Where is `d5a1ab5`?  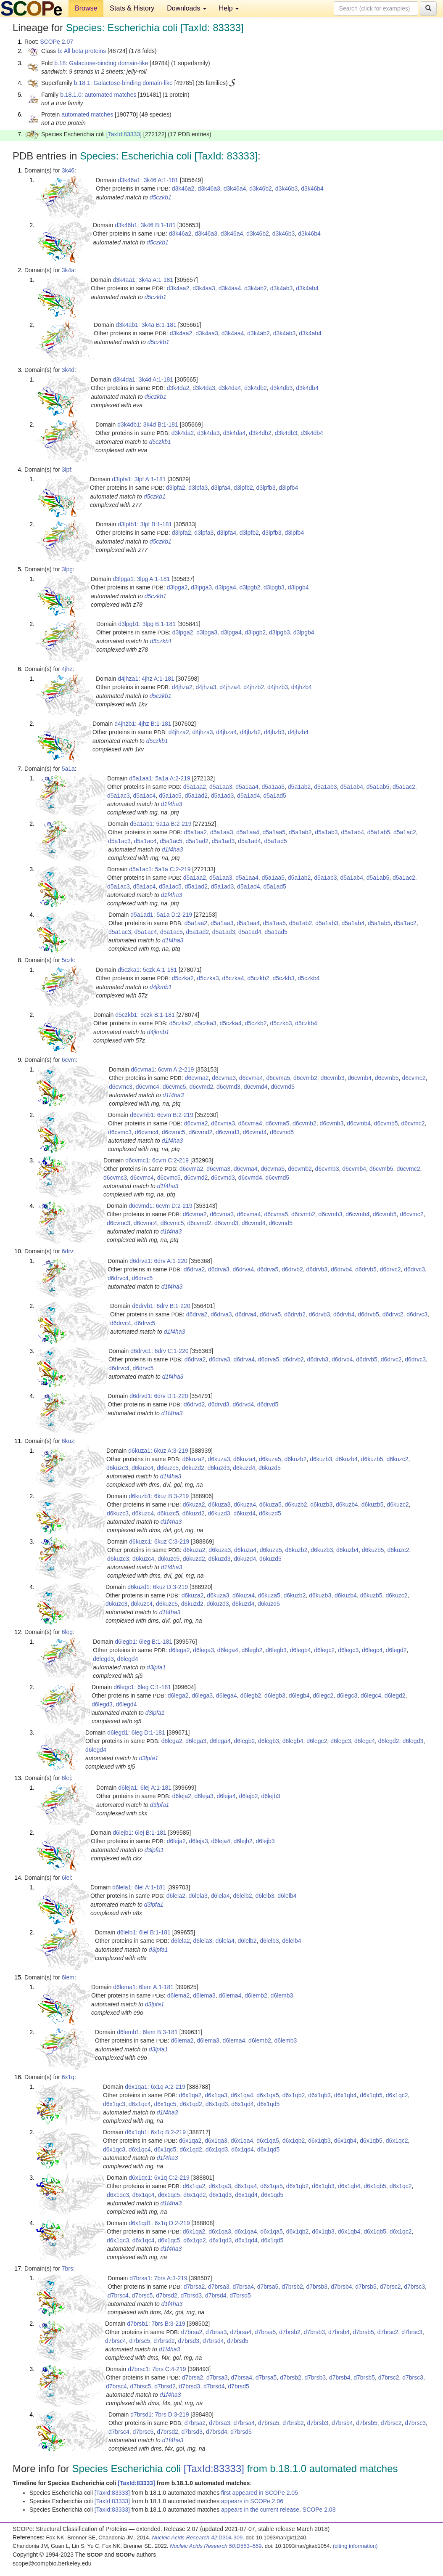
d5a1ab5 is located at coordinates (378, 786).